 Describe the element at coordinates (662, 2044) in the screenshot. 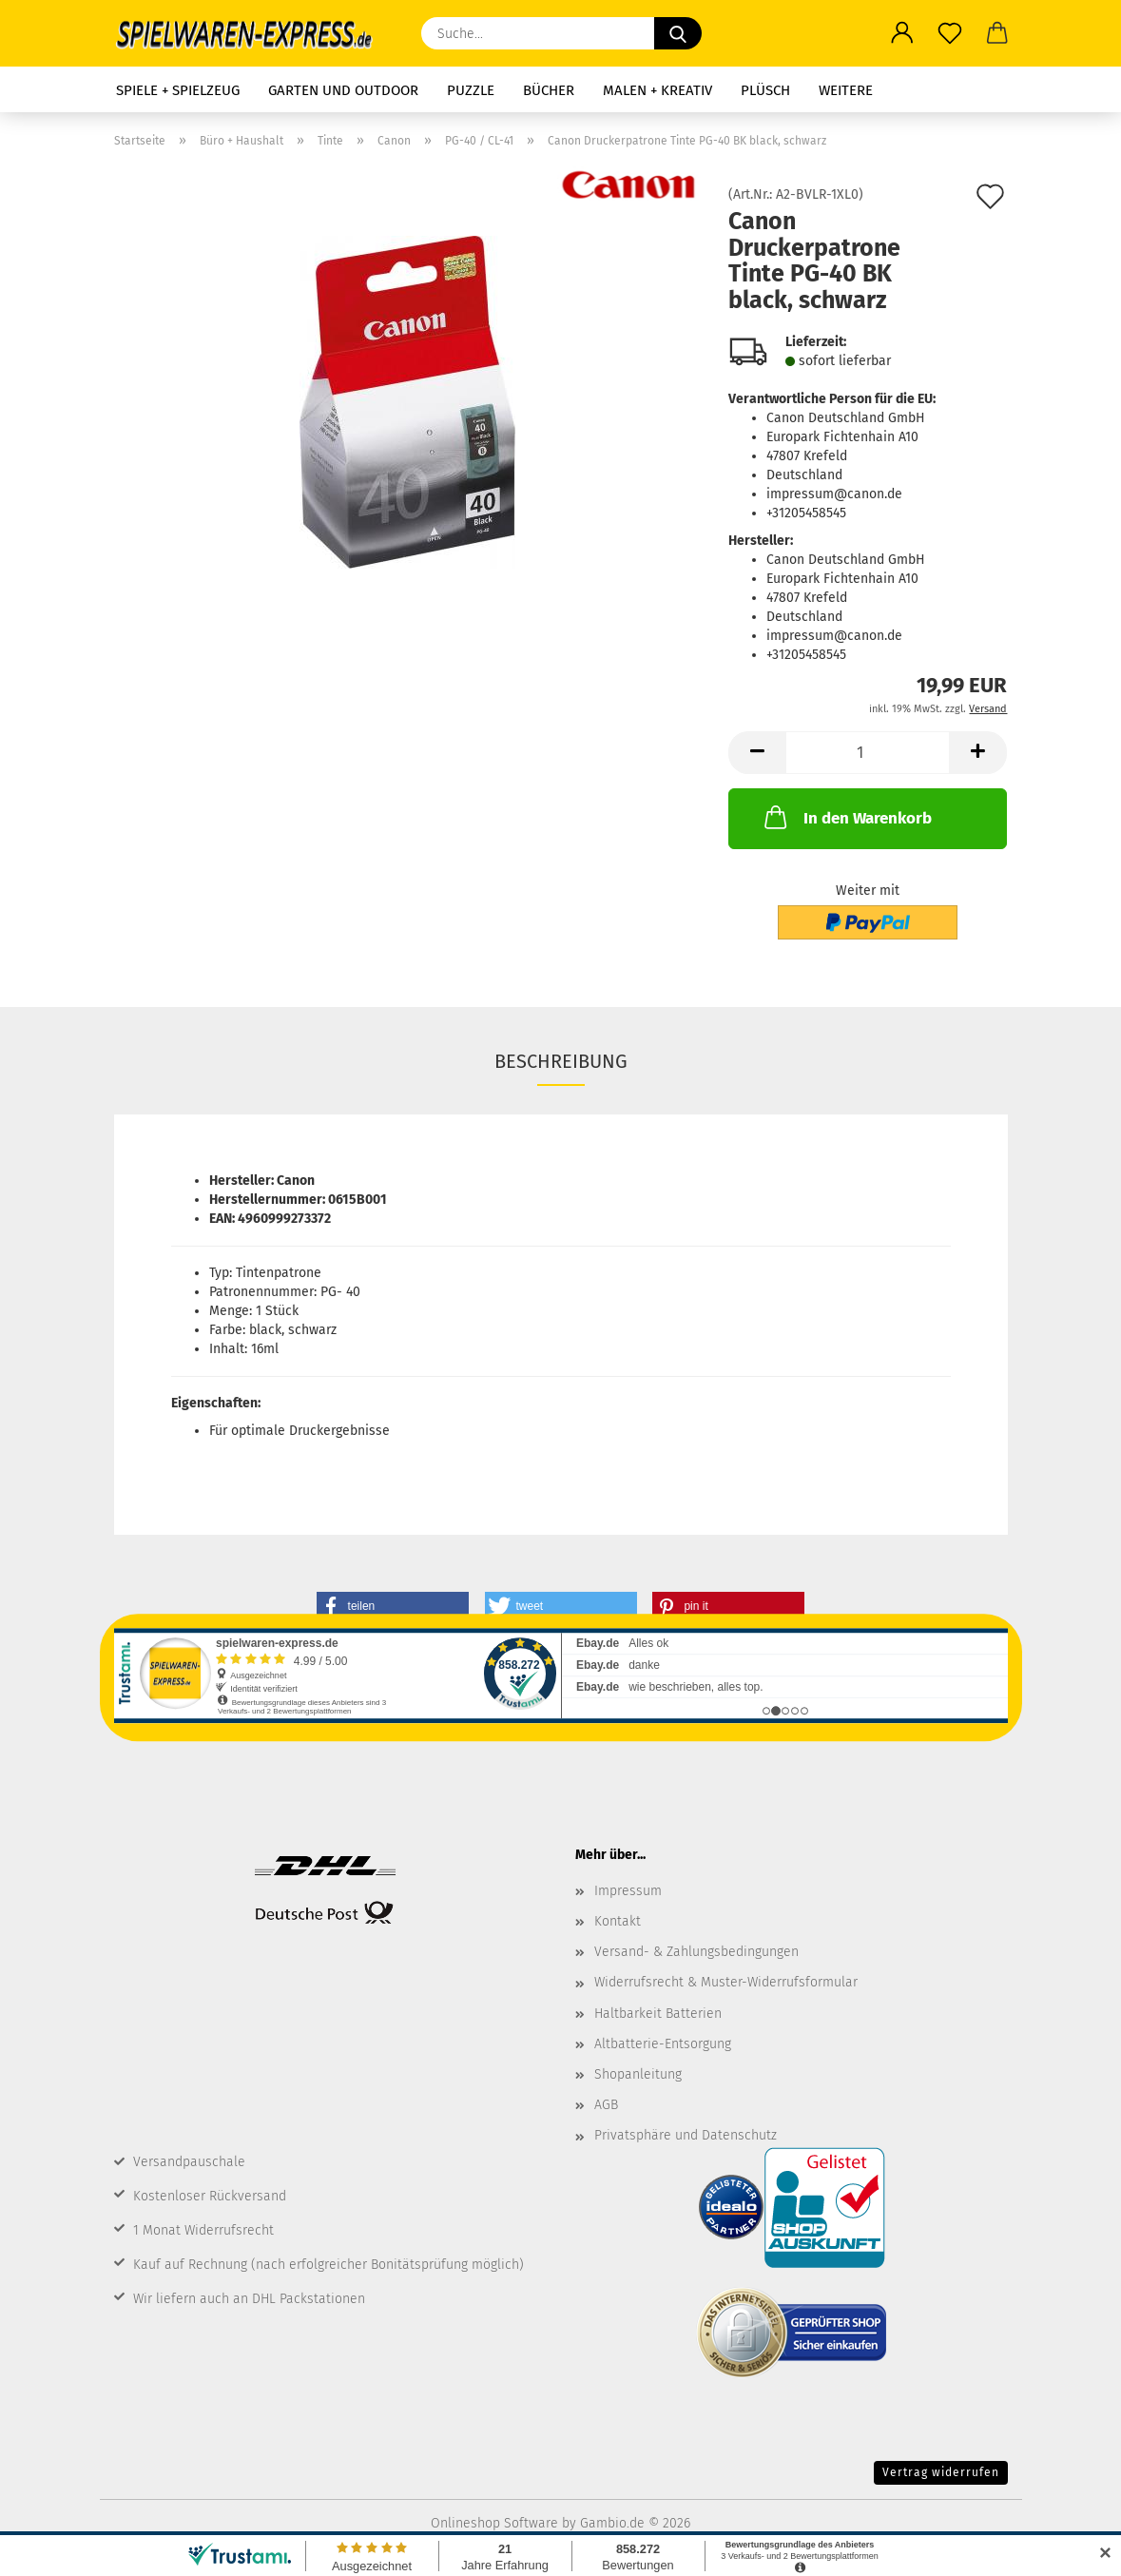

I see `Altbatterie-Entsorgung` at that location.